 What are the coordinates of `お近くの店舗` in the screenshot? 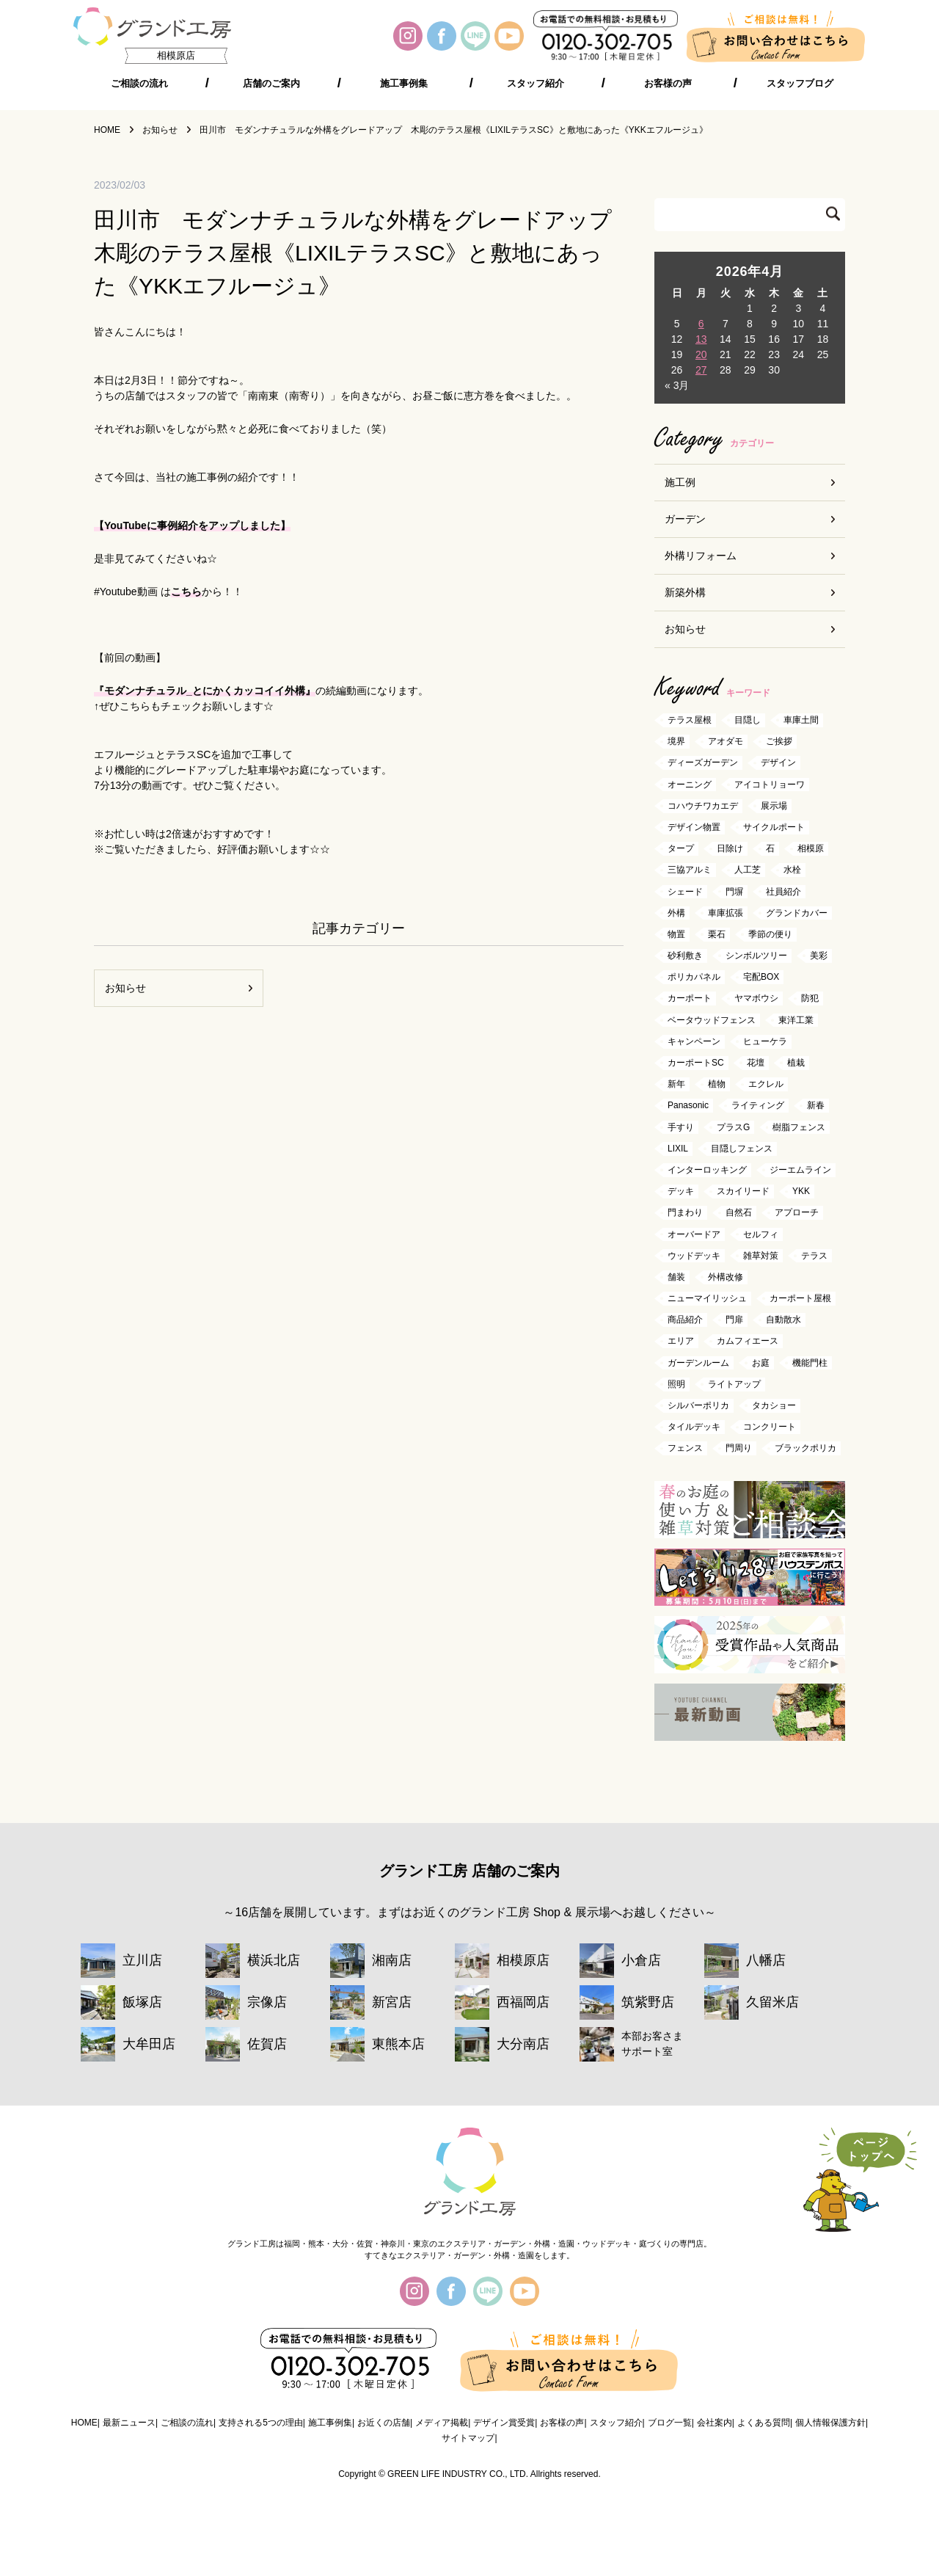 It's located at (383, 2422).